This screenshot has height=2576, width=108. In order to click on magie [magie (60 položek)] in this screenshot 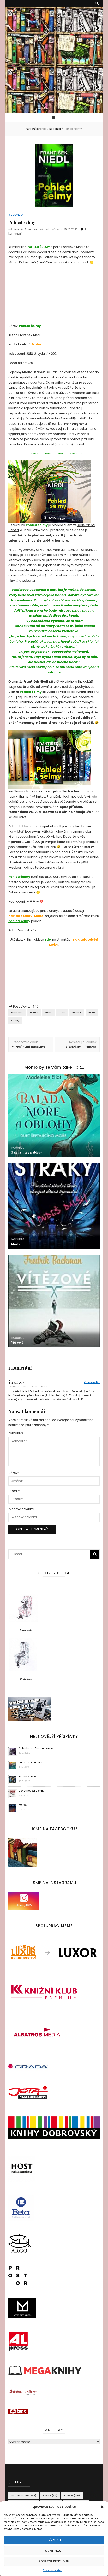, I will do `click(50, 2486)`.